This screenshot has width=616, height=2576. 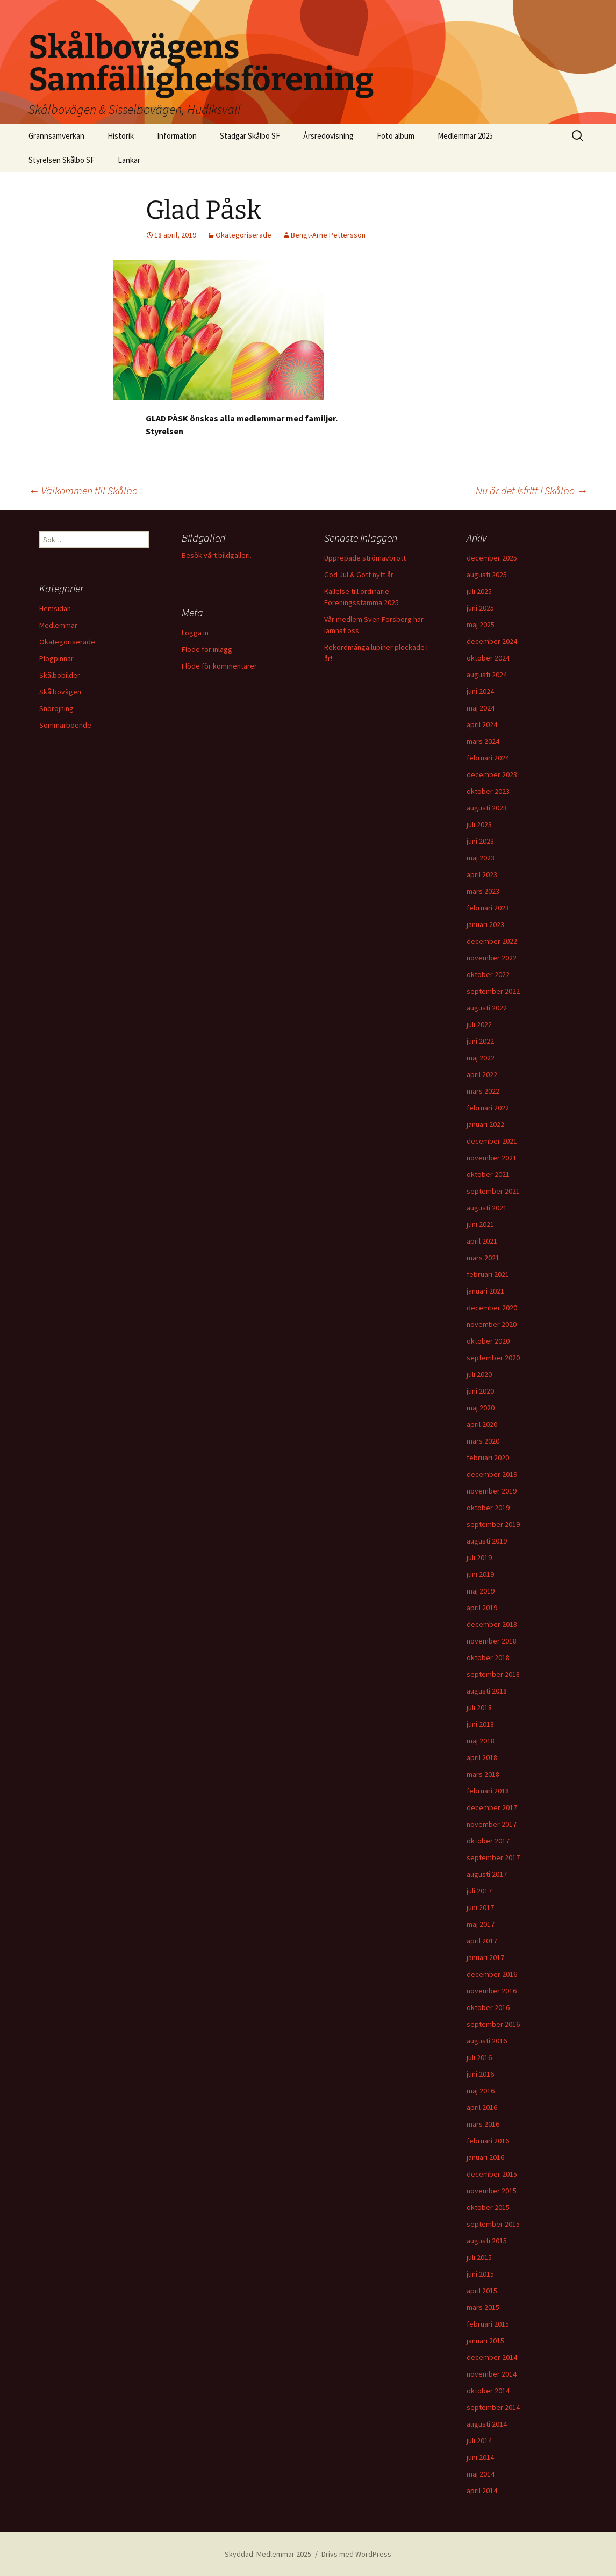 What do you see at coordinates (492, 2374) in the screenshot?
I see `november 2014` at bounding box center [492, 2374].